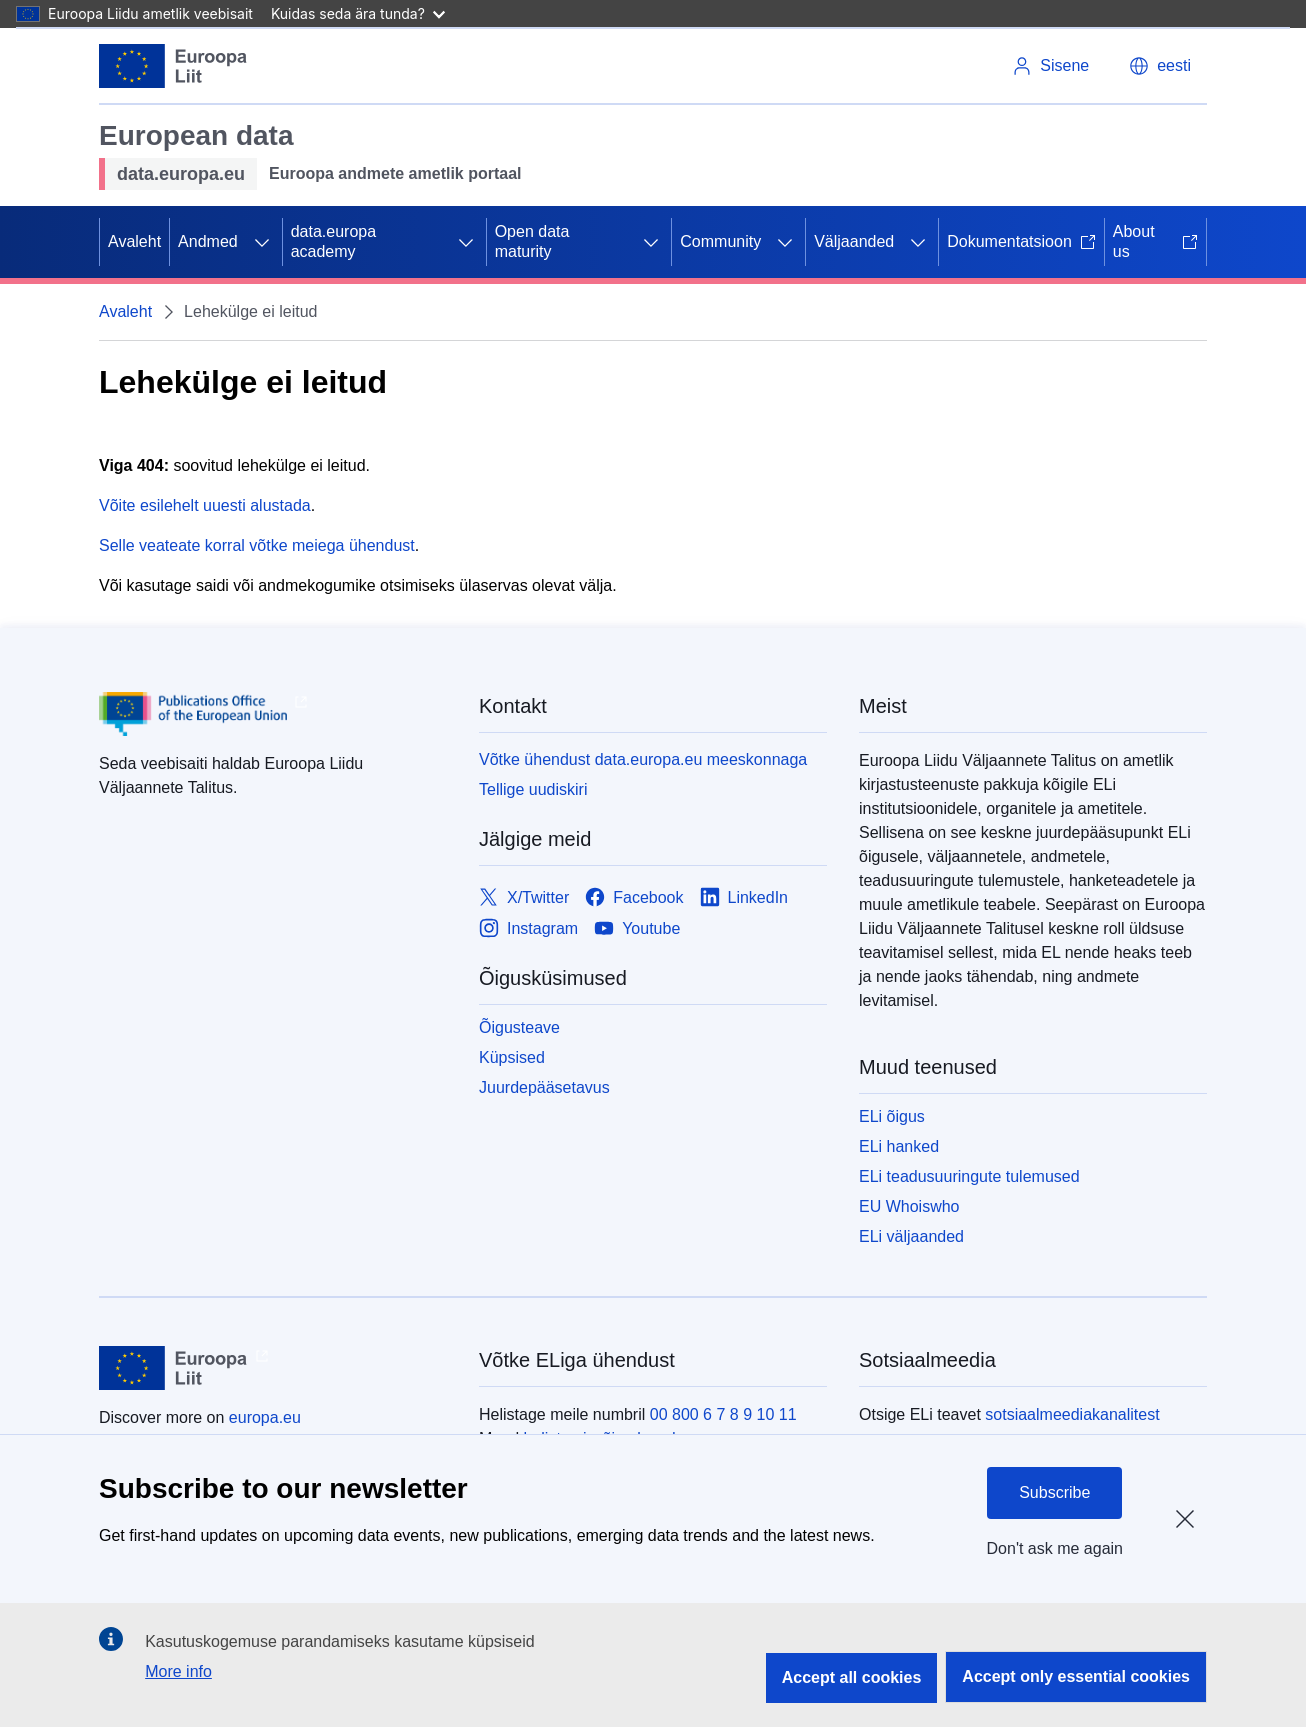 Image resolution: width=1306 pixels, height=1727 pixels. Describe the element at coordinates (512, 1057) in the screenshot. I see `Küpsised` at that location.